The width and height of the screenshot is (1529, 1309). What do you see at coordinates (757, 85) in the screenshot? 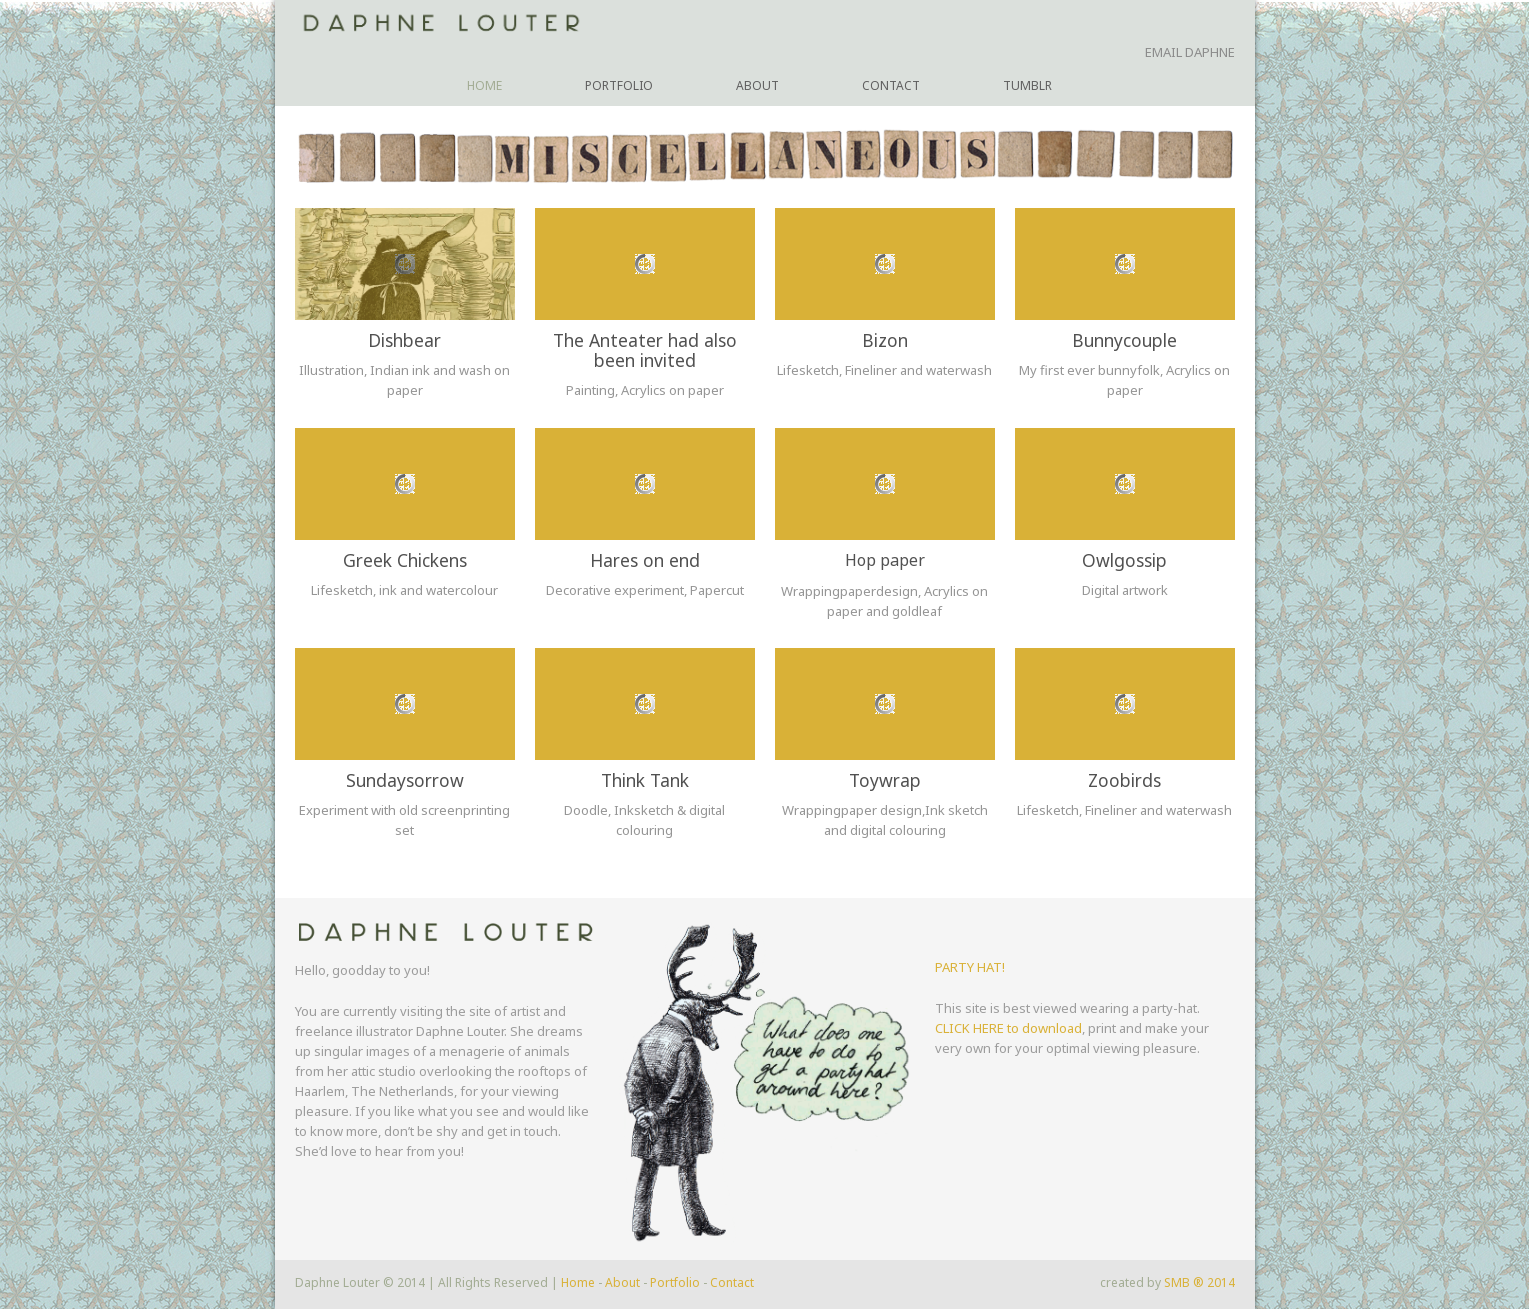
I see `About` at bounding box center [757, 85].